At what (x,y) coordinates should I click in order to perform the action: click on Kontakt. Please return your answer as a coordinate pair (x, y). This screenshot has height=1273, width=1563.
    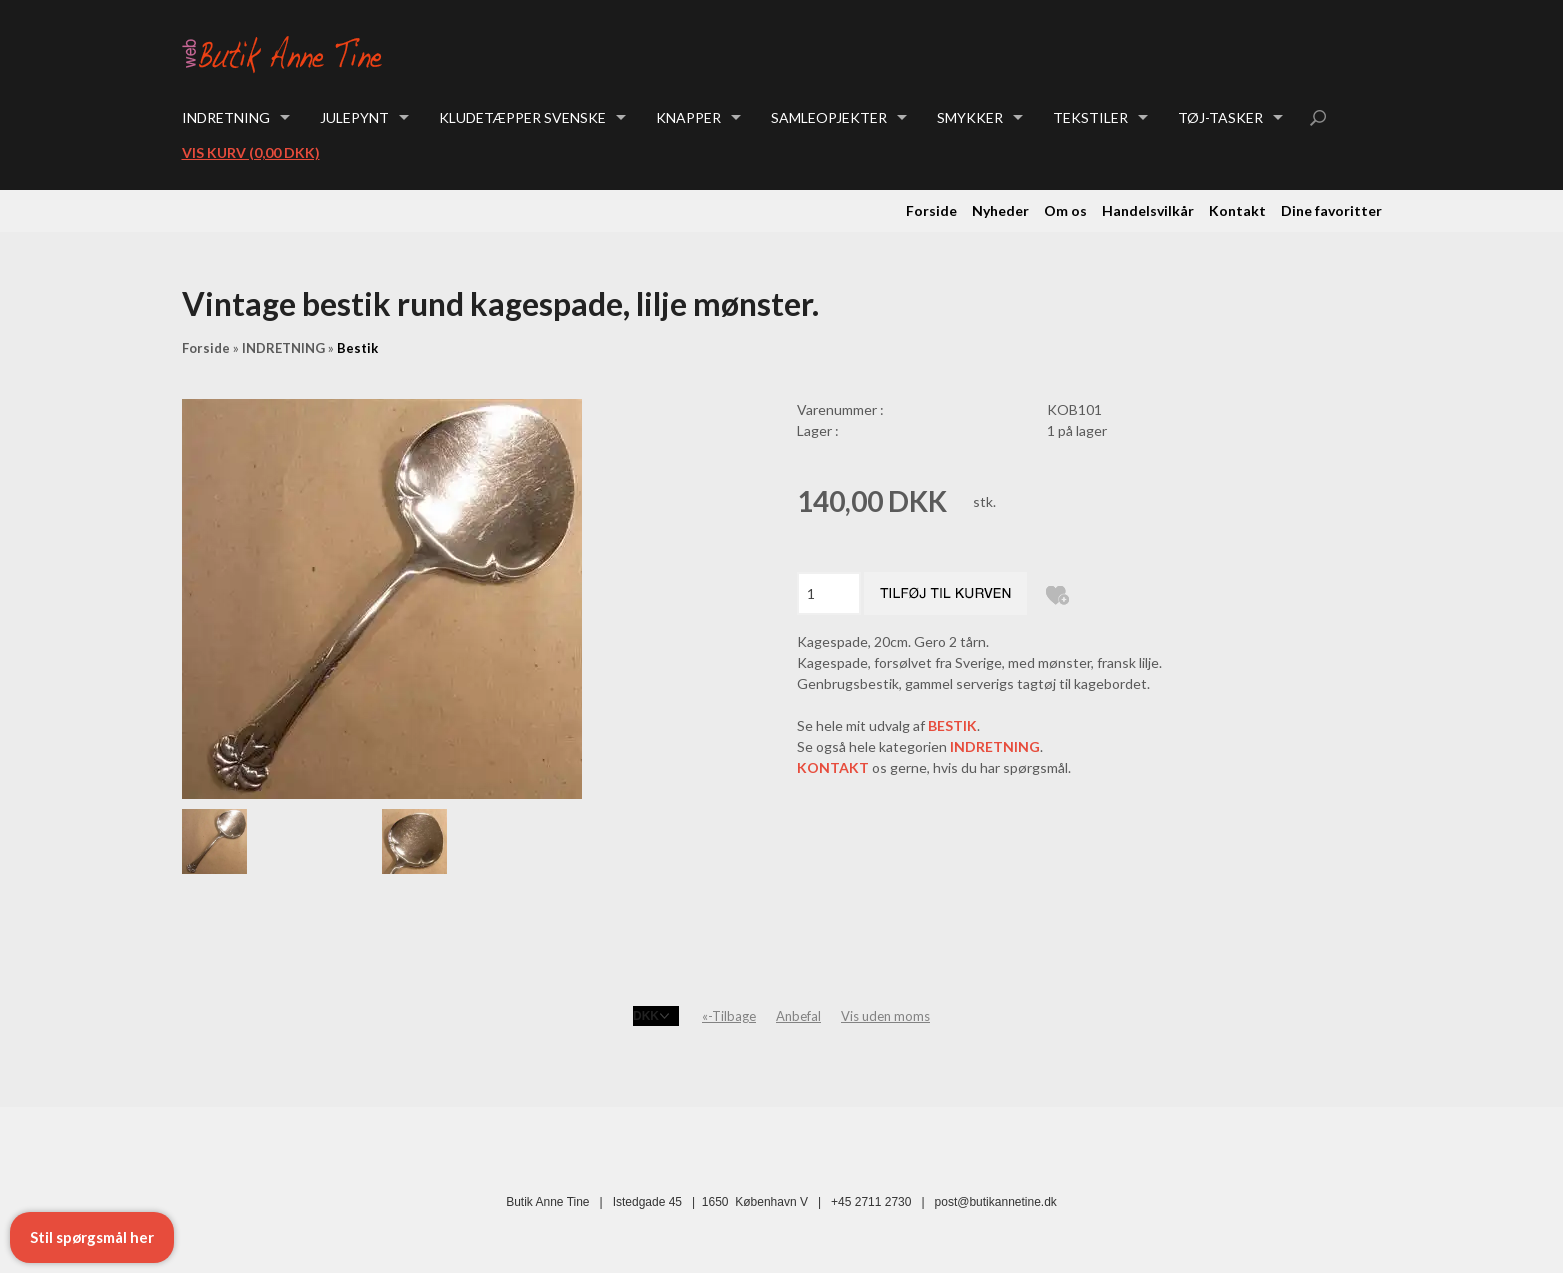
    Looking at the image, I should click on (1237, 210).